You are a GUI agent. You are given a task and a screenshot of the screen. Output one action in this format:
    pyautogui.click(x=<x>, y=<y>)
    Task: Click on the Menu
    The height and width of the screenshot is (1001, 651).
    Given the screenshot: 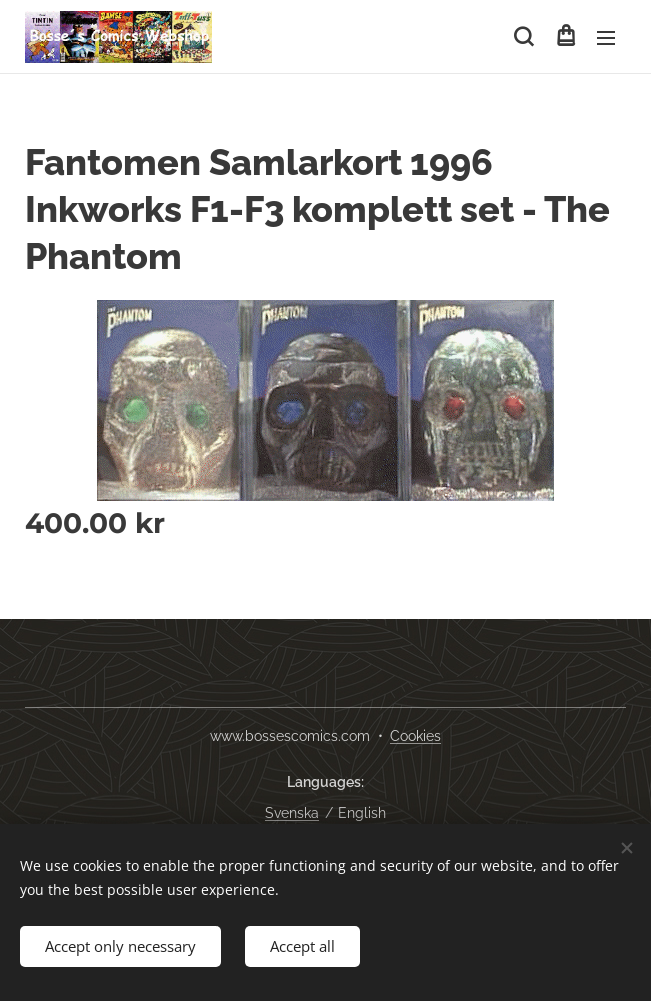 What is the action you would take?
    pyautogui.click(x=606, y=38)
    